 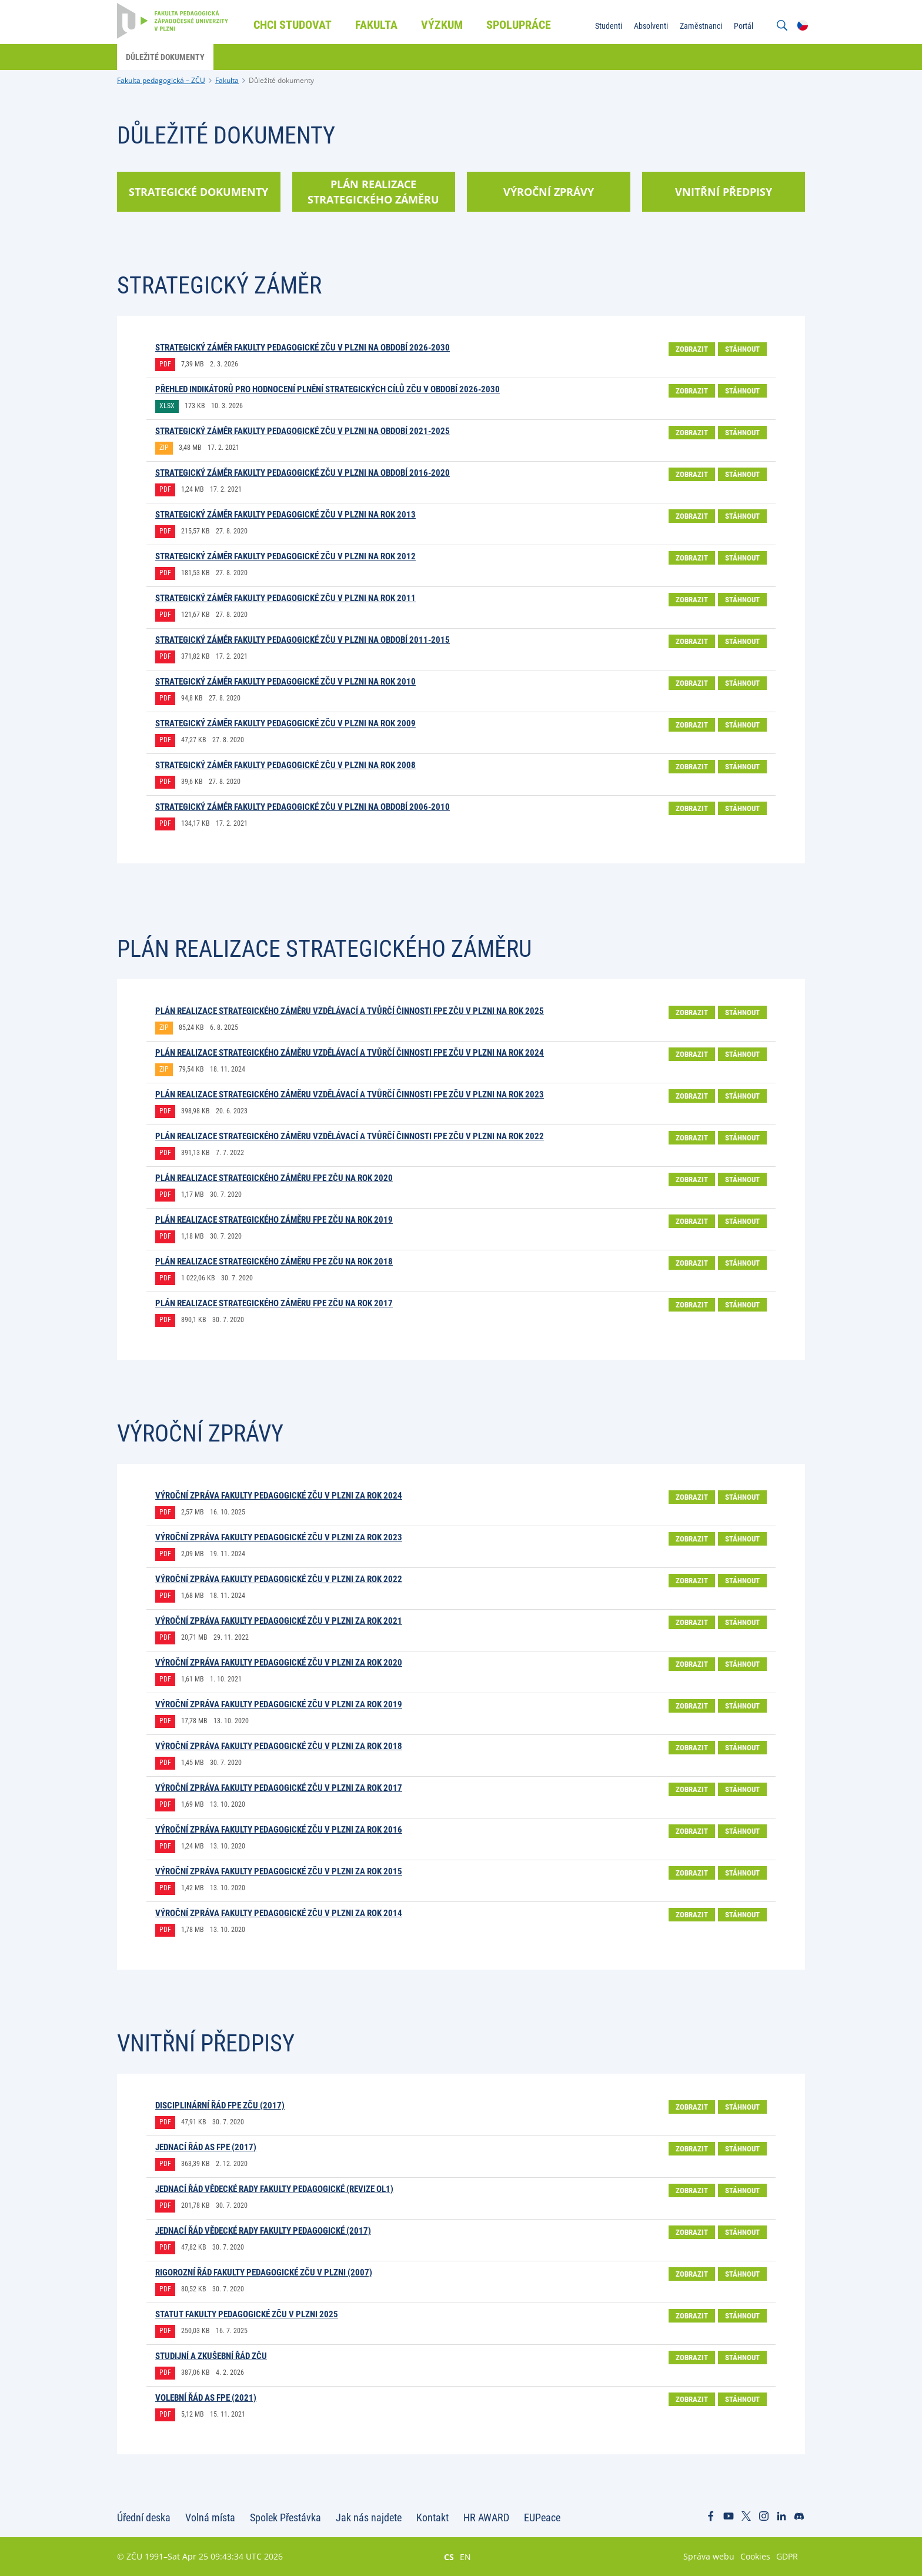 I want to click on GDPR, so click(x=787, y=2556).